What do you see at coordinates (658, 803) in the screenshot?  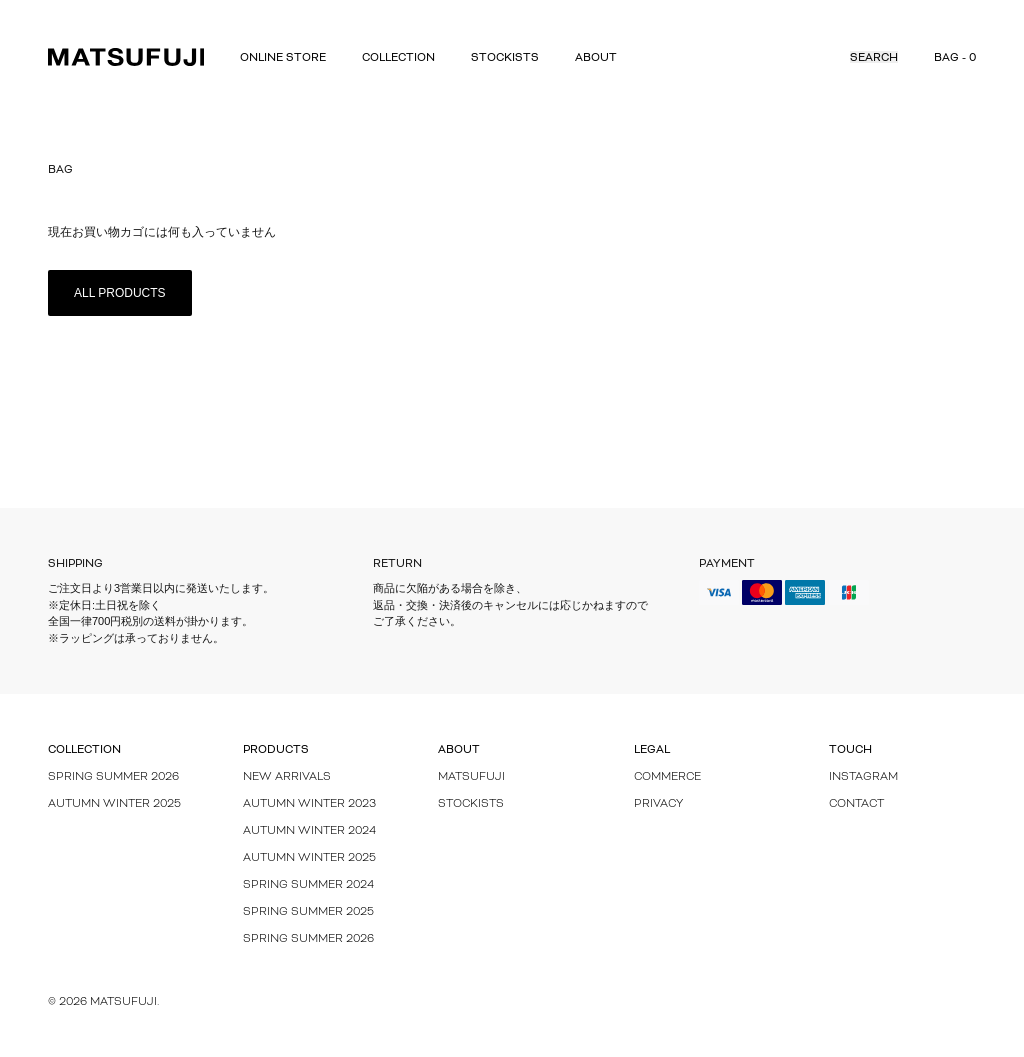 I see `Privacy` at bounding box center [658, 803].